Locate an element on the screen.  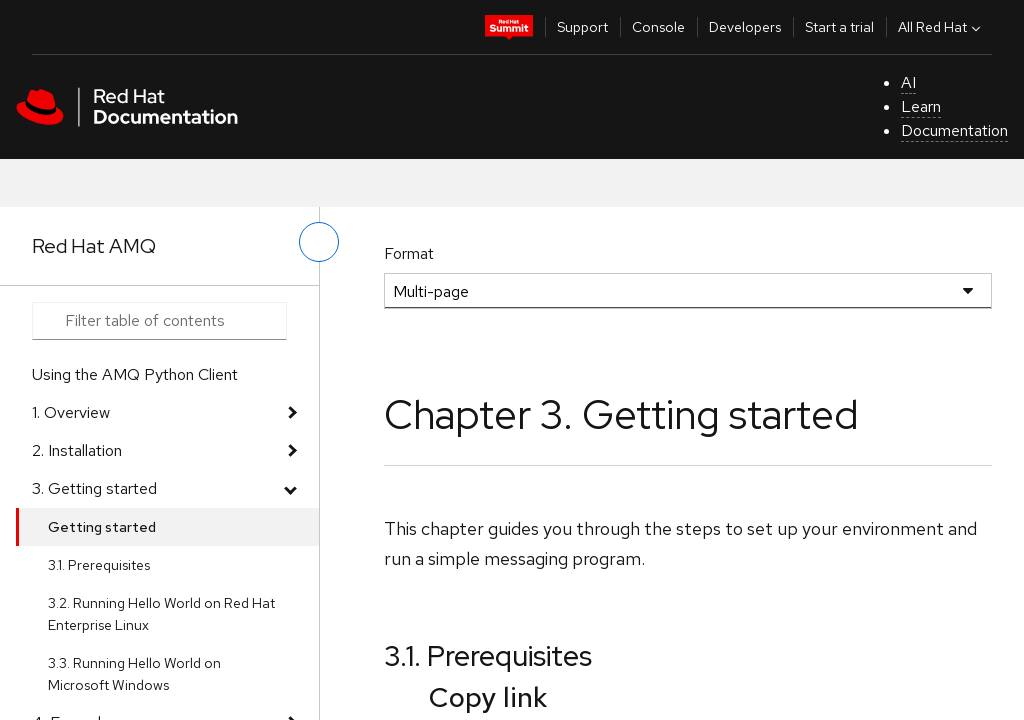
AI is located at coordinates (908, 82).